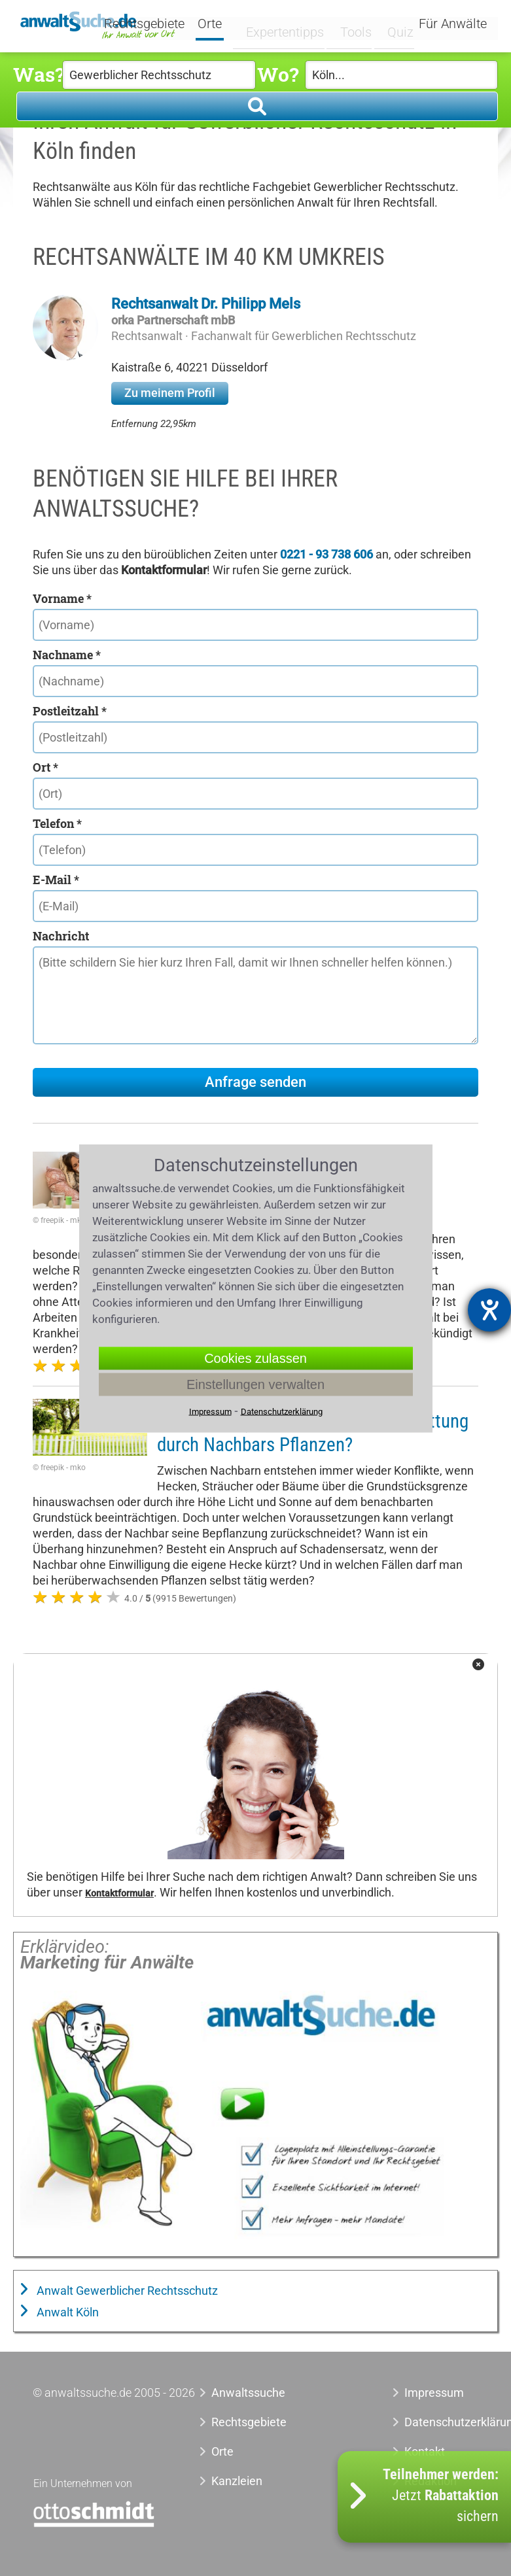  Describe the element at coordinates (434, 2392) in the screenshot. I see `Impressum` at that location.